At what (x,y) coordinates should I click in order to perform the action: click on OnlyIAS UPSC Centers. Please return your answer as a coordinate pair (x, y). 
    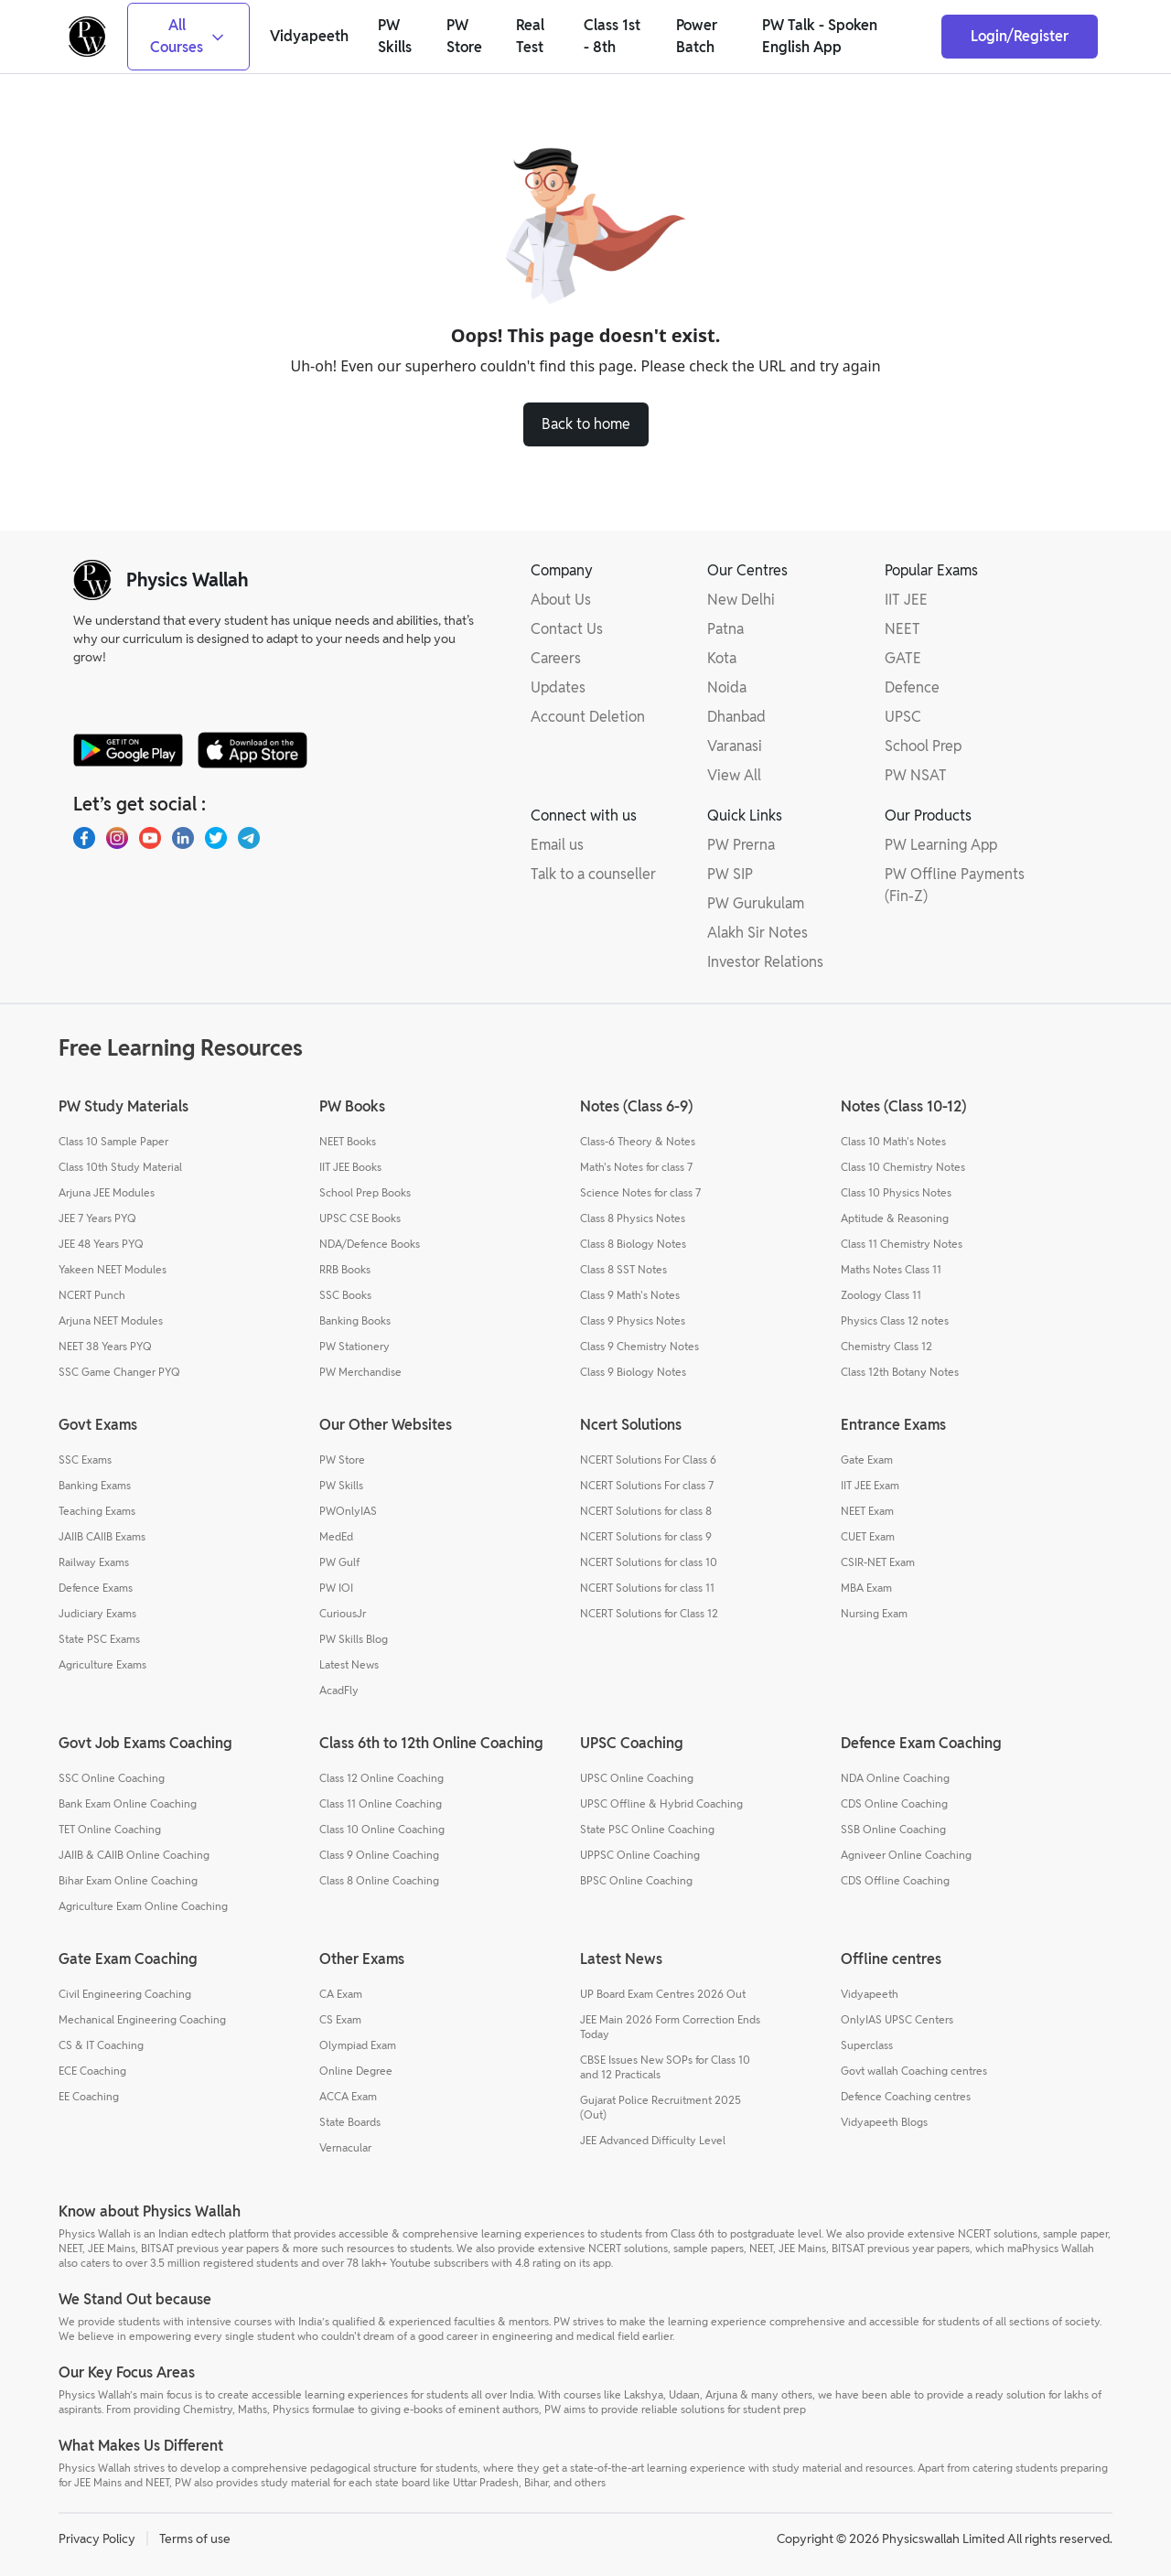
    Looking at the image, I should click on (897, 2019).